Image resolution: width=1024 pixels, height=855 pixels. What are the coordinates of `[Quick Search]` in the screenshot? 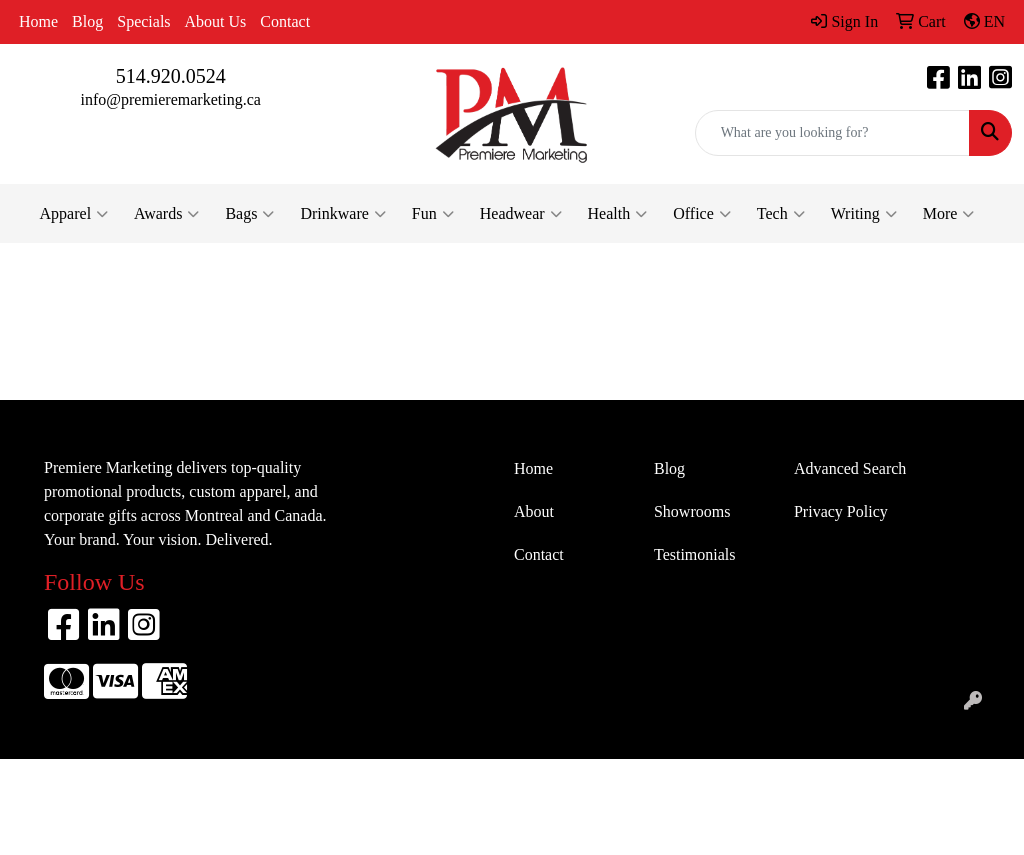 It's located at (832, 133).